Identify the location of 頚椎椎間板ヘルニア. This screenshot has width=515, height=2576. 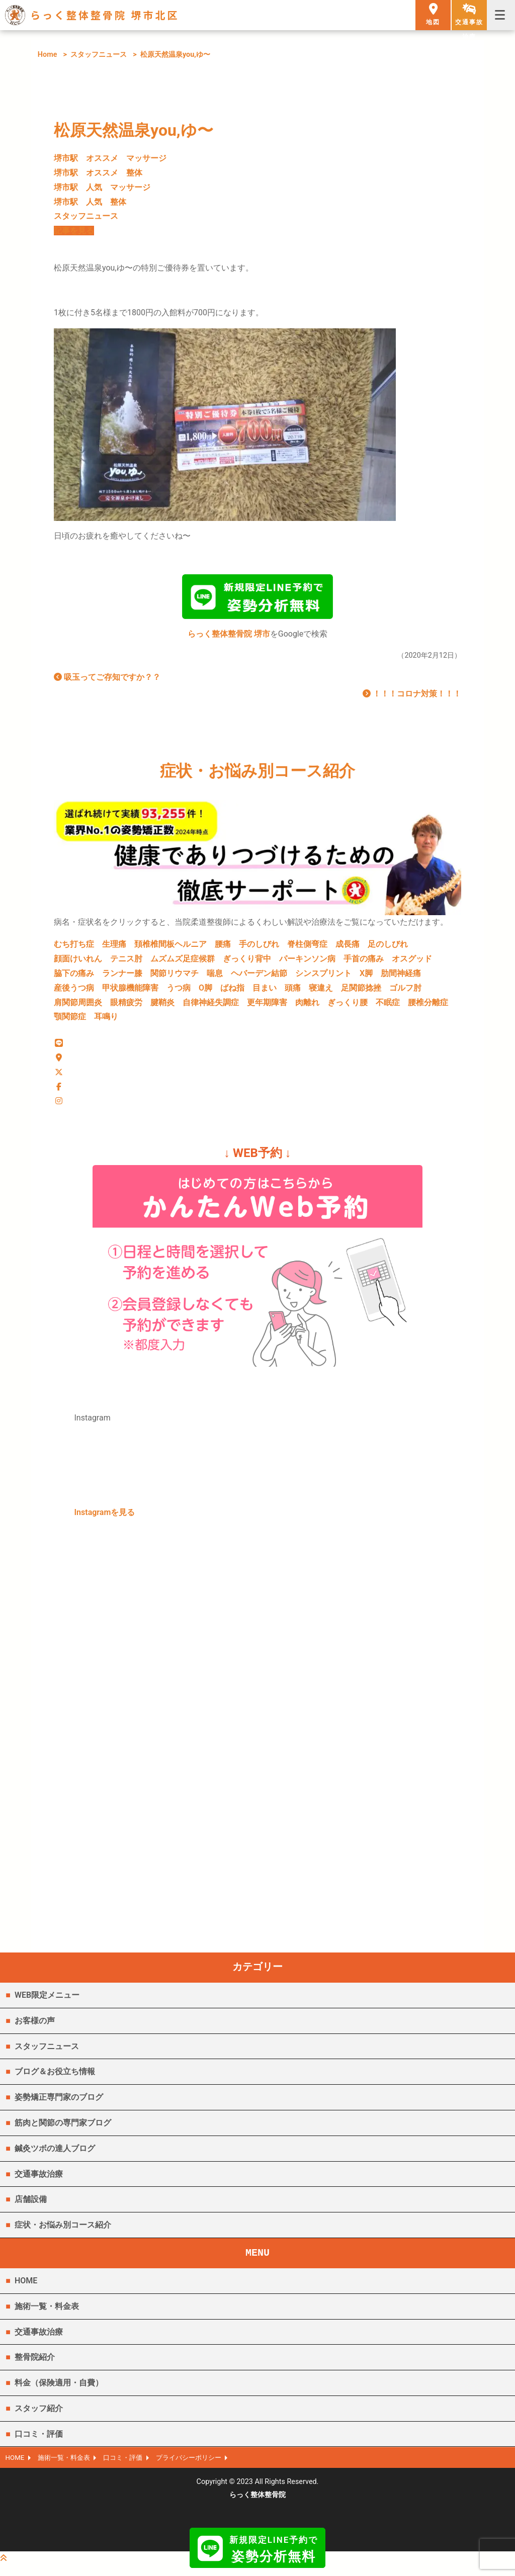
(170, 948).